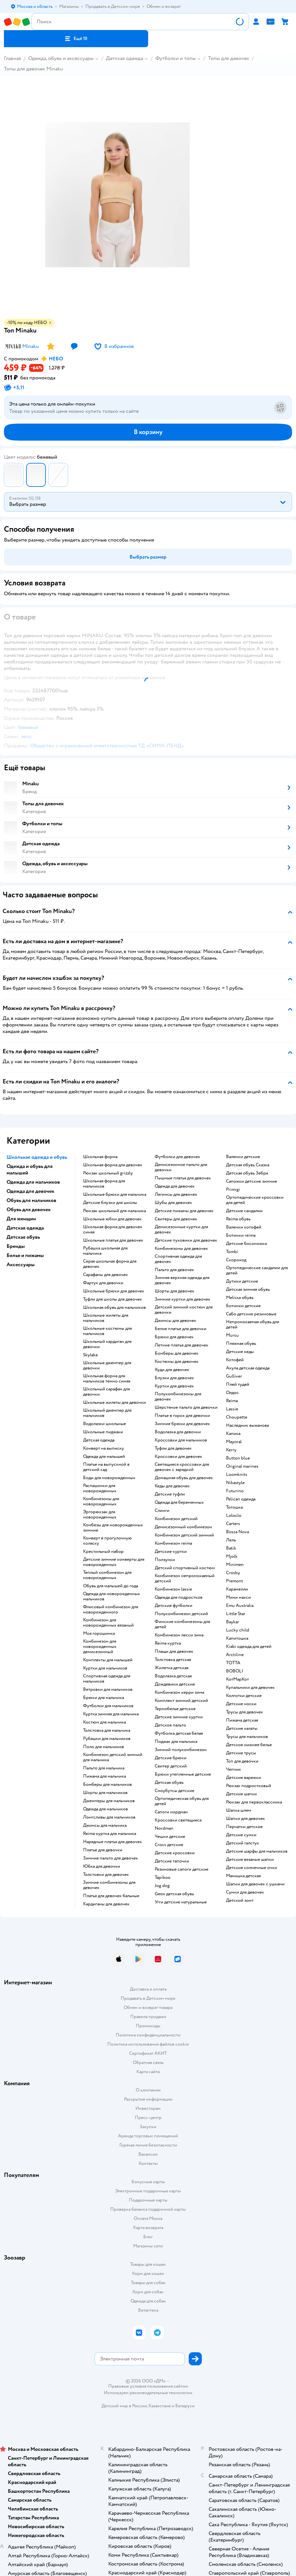 The height and width of the screenshot is (2576, 296). Describe the element at coordinates (240, 1499) in the screenshot. I see `Pelican одежда` at that location.